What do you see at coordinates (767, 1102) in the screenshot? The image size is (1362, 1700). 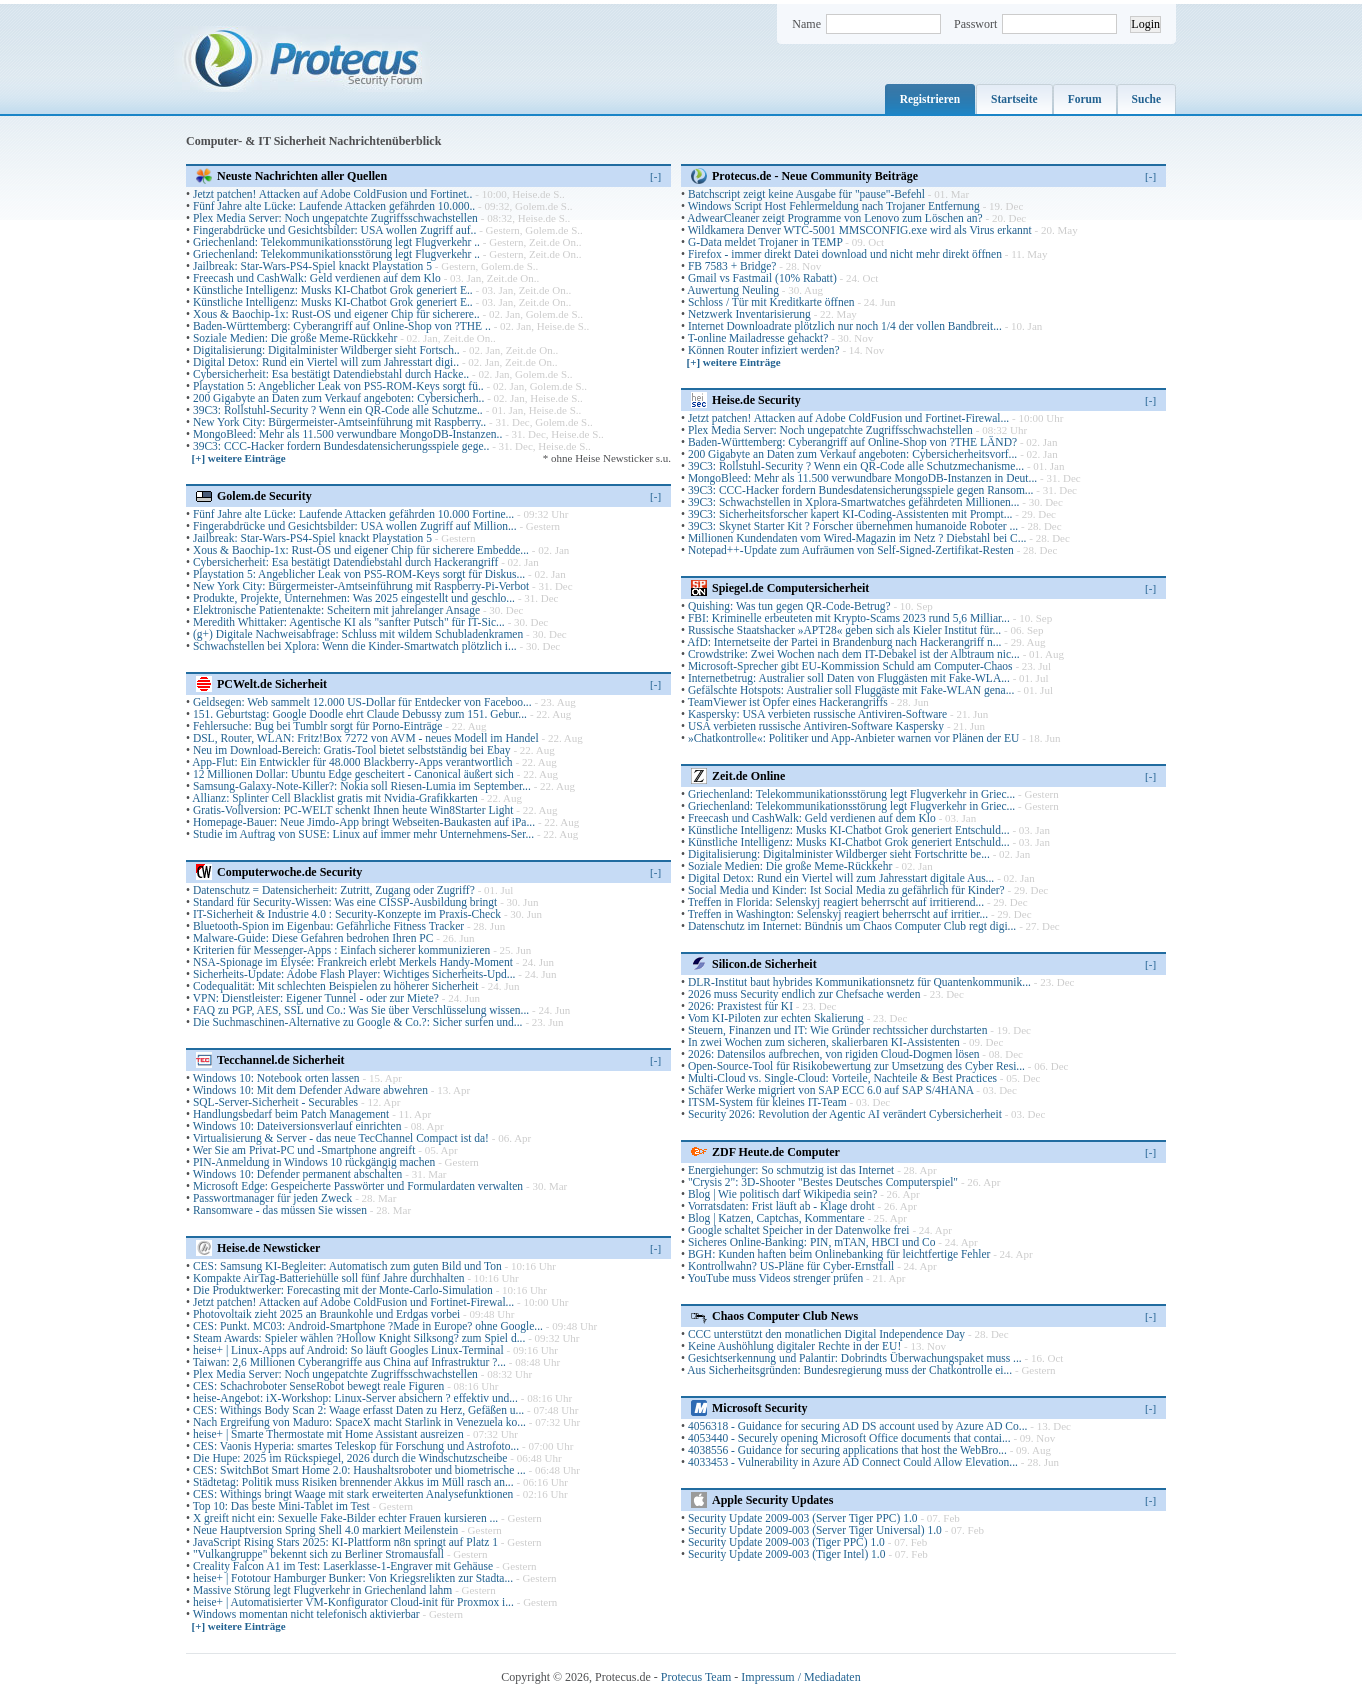 I see `ITSM-System für kleines IT-Team` at bounding box center [767, 1102].